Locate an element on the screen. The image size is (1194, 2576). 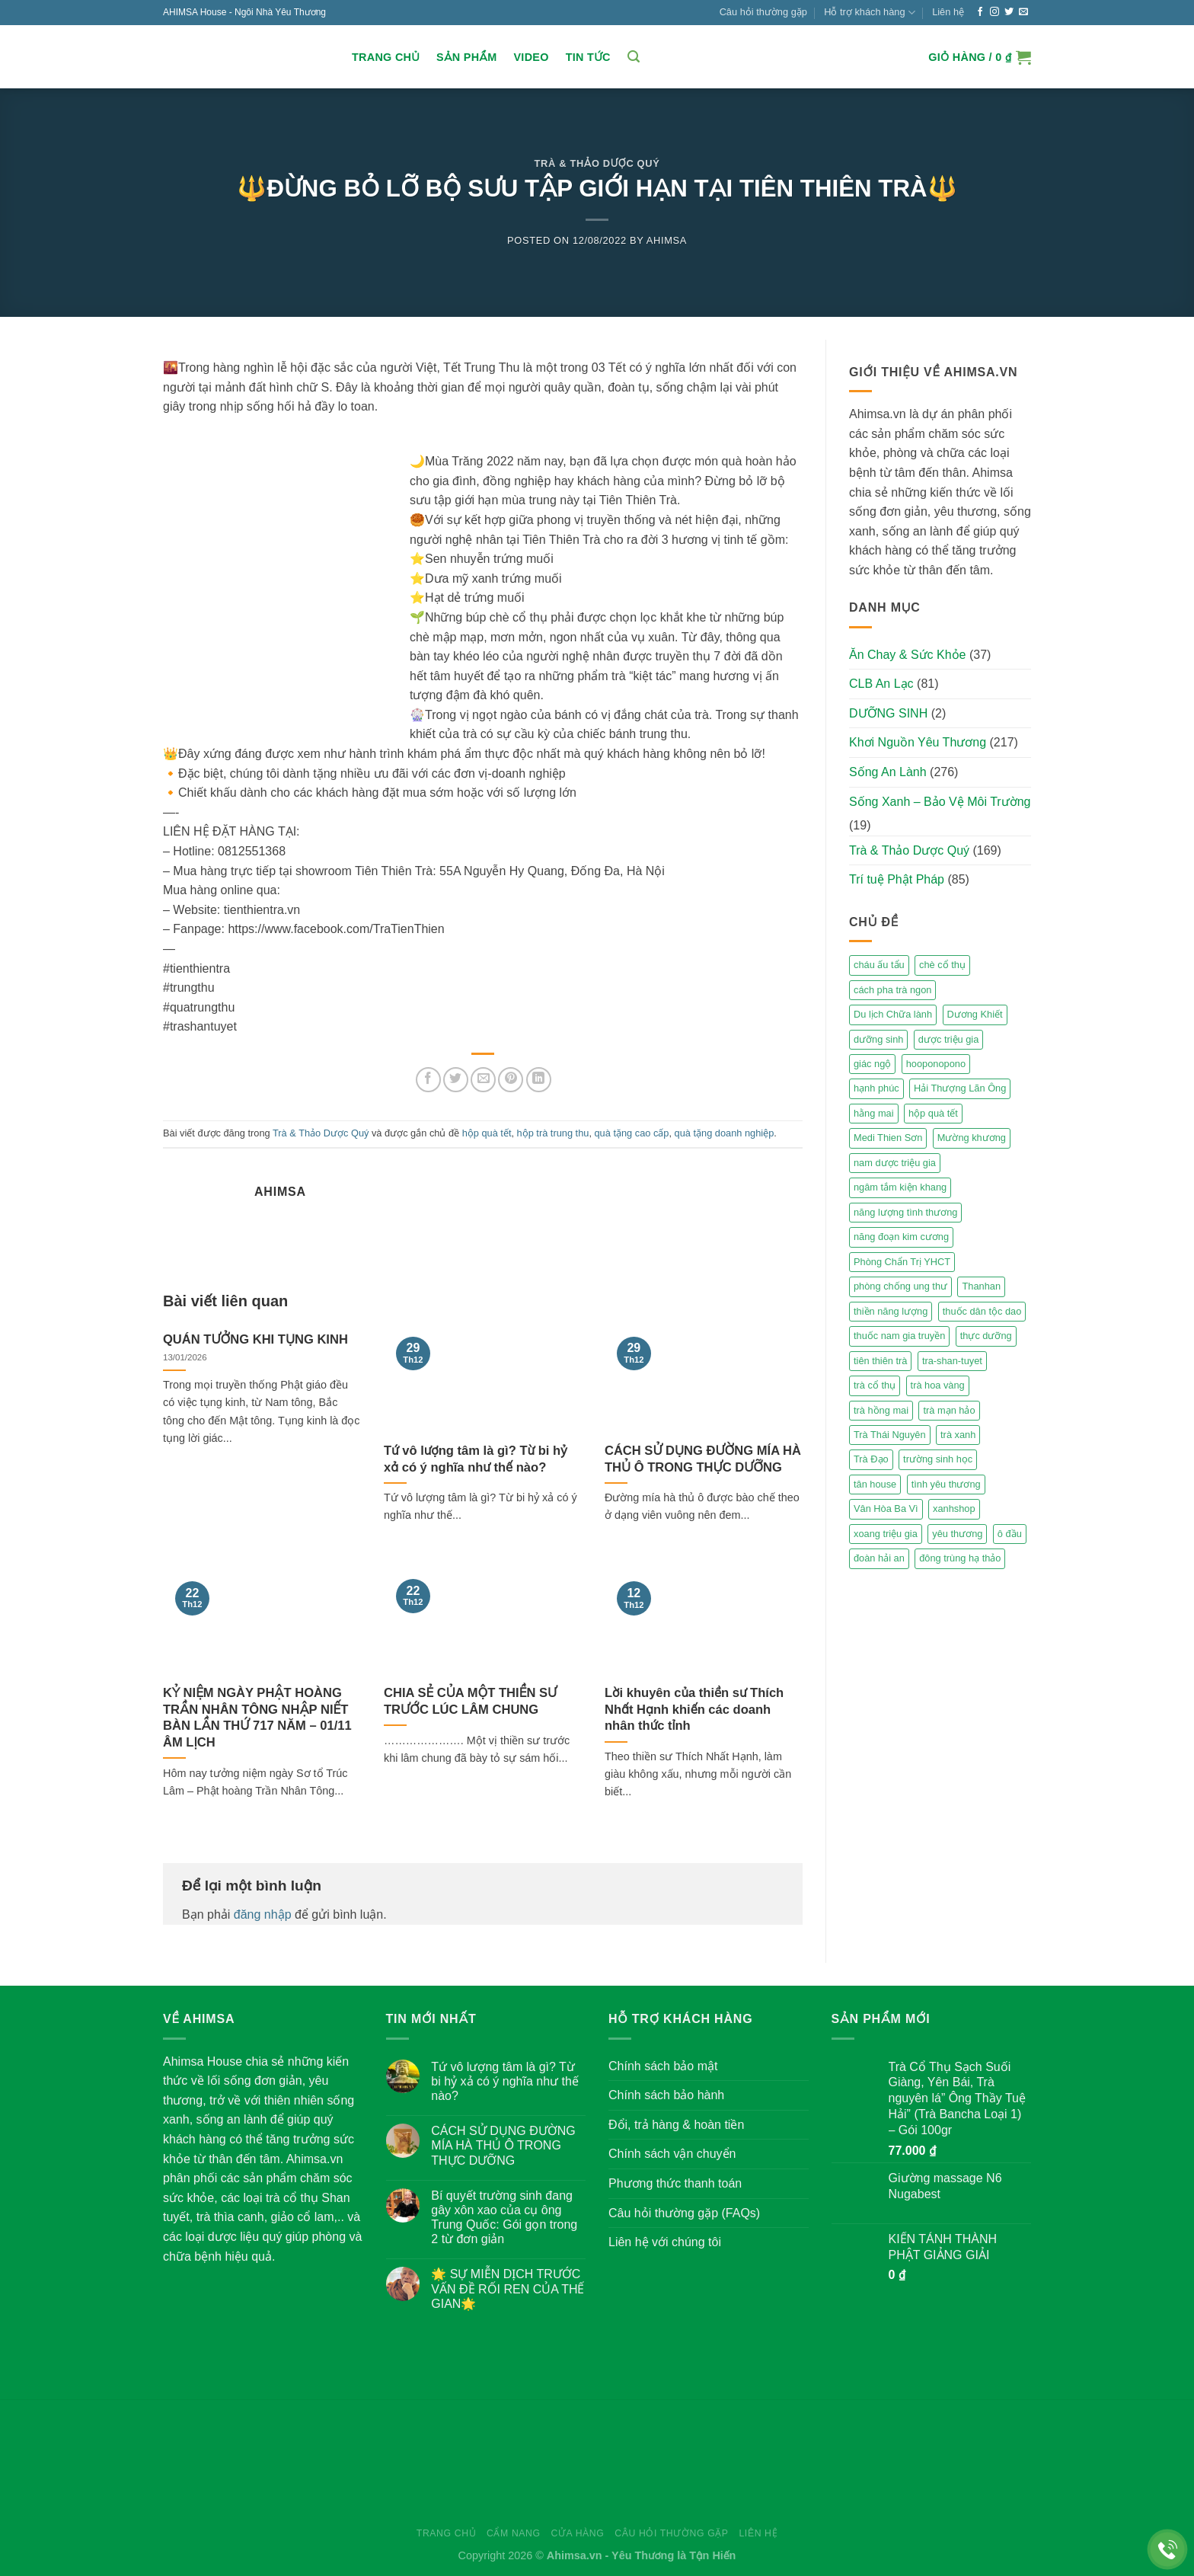
thực dưỡng [thực dưỡng (4 mục)] is located at coordinates (986, 1335).